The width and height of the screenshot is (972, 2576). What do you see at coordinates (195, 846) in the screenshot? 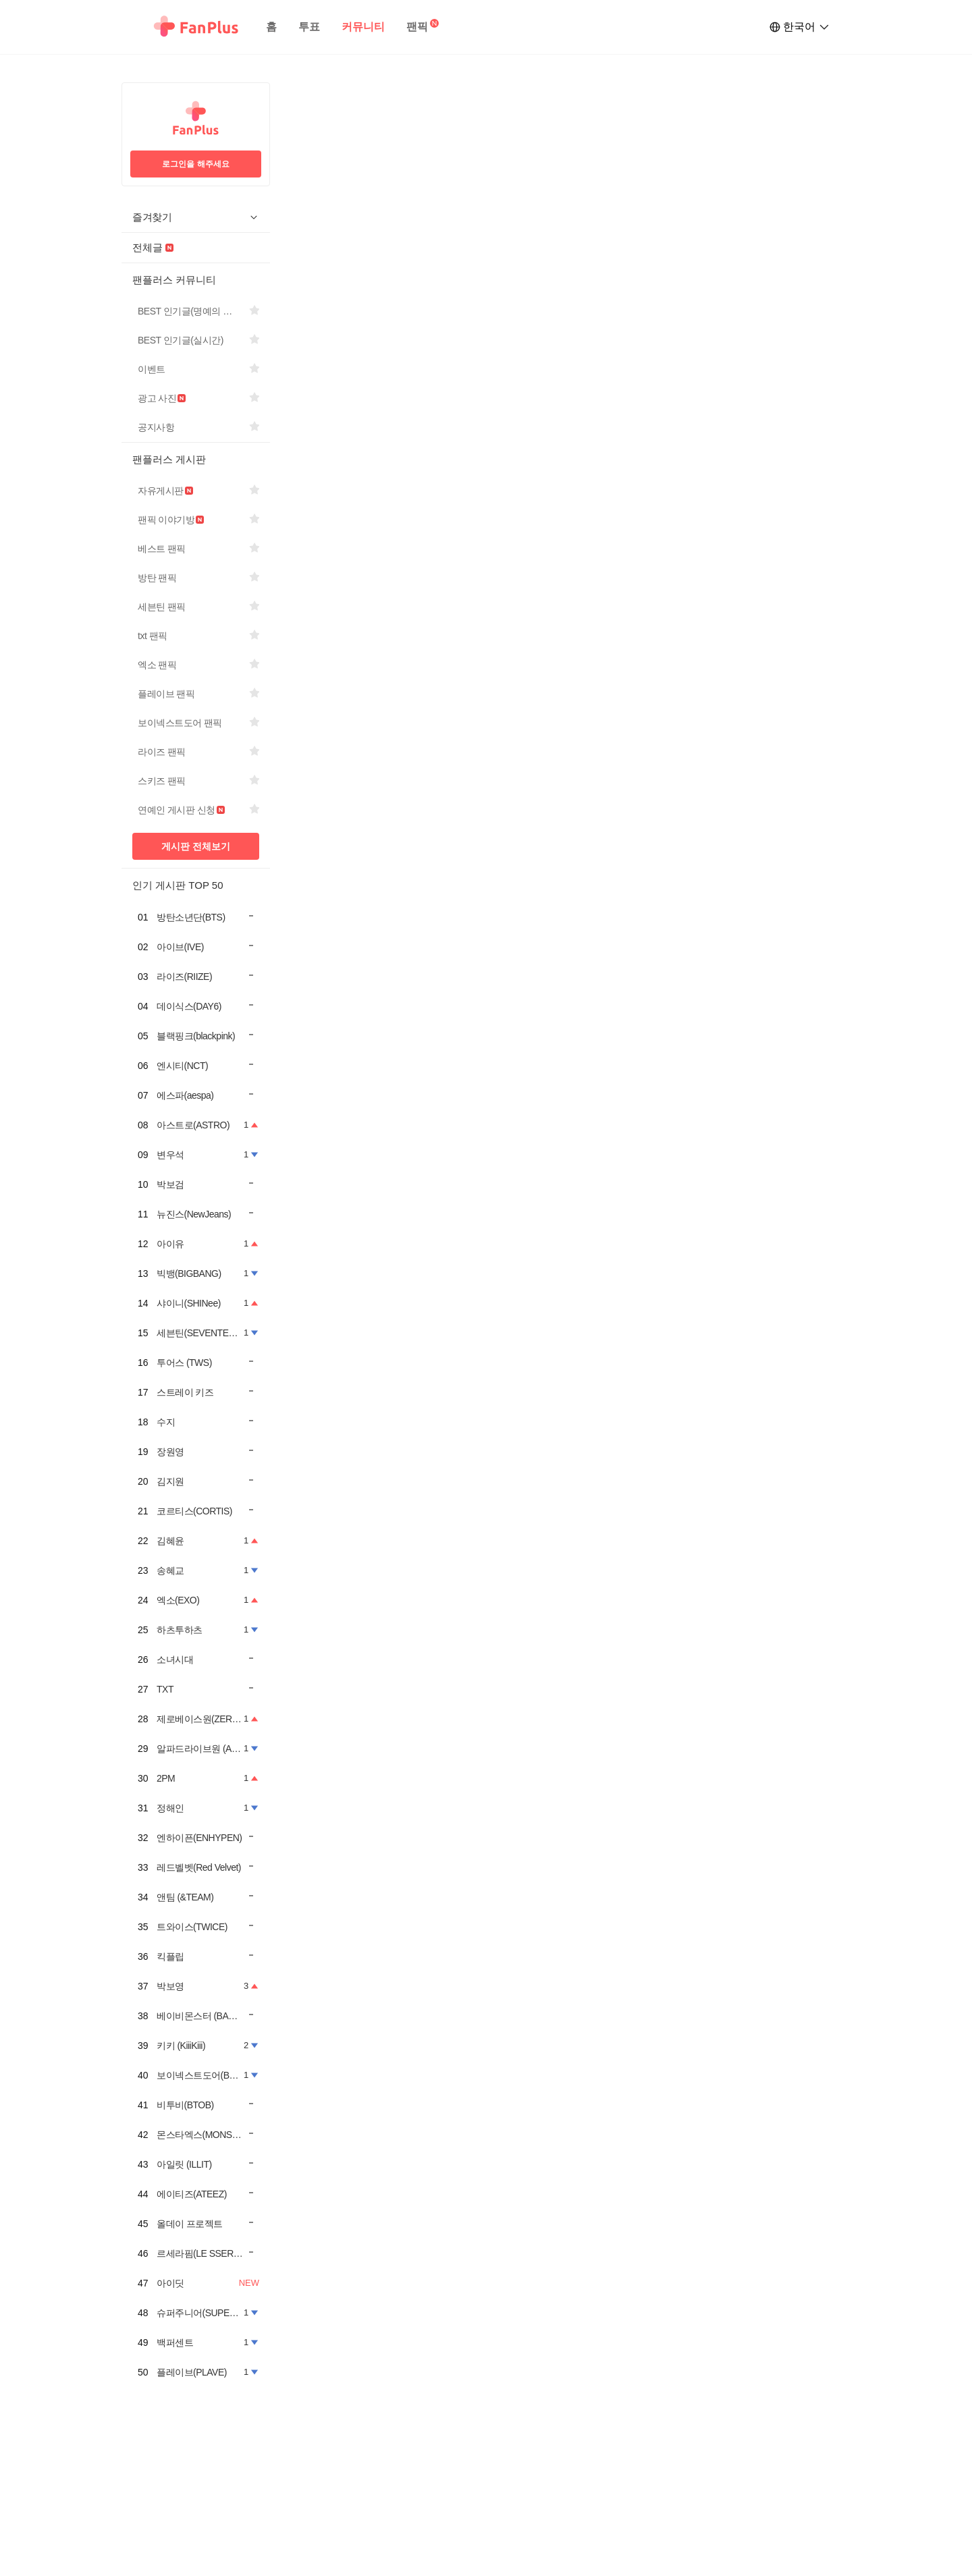
I see `게시판 전체보기` at bounding box center [195, 846].